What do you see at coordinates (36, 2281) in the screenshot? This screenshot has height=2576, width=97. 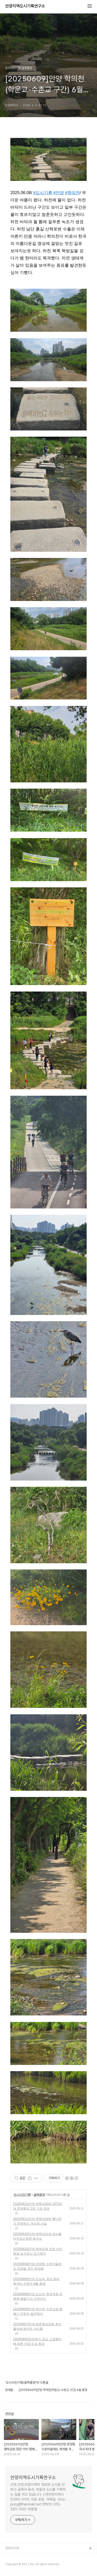 I see `[20250609]안양 도심속 국내 최대 왕개미 군락지 6월 풍경` at bounding box center [36, 2281].